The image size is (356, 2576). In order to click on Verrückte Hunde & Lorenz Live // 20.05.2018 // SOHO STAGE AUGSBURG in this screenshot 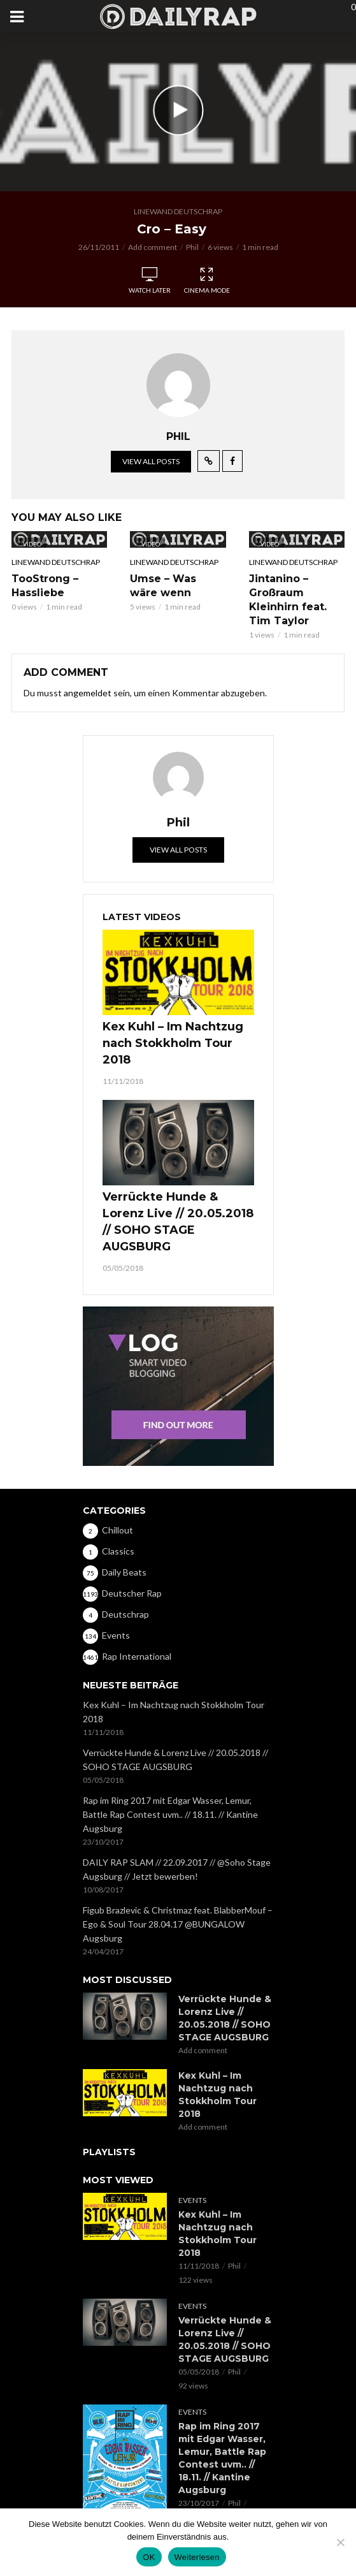, I will do `click(178, 1222)`.